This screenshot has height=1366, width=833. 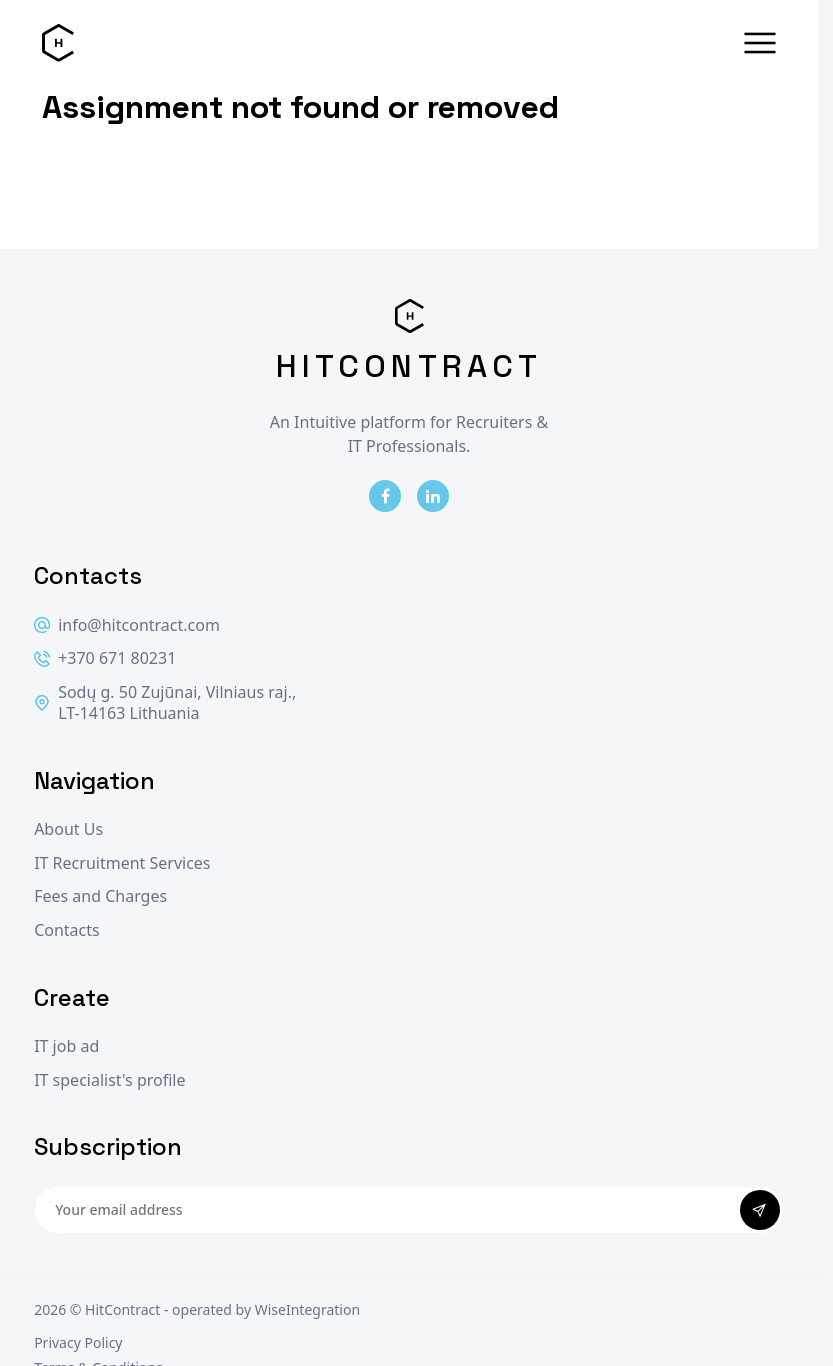 I want to click on WiseIntegration, so click(x=307, y=1309).